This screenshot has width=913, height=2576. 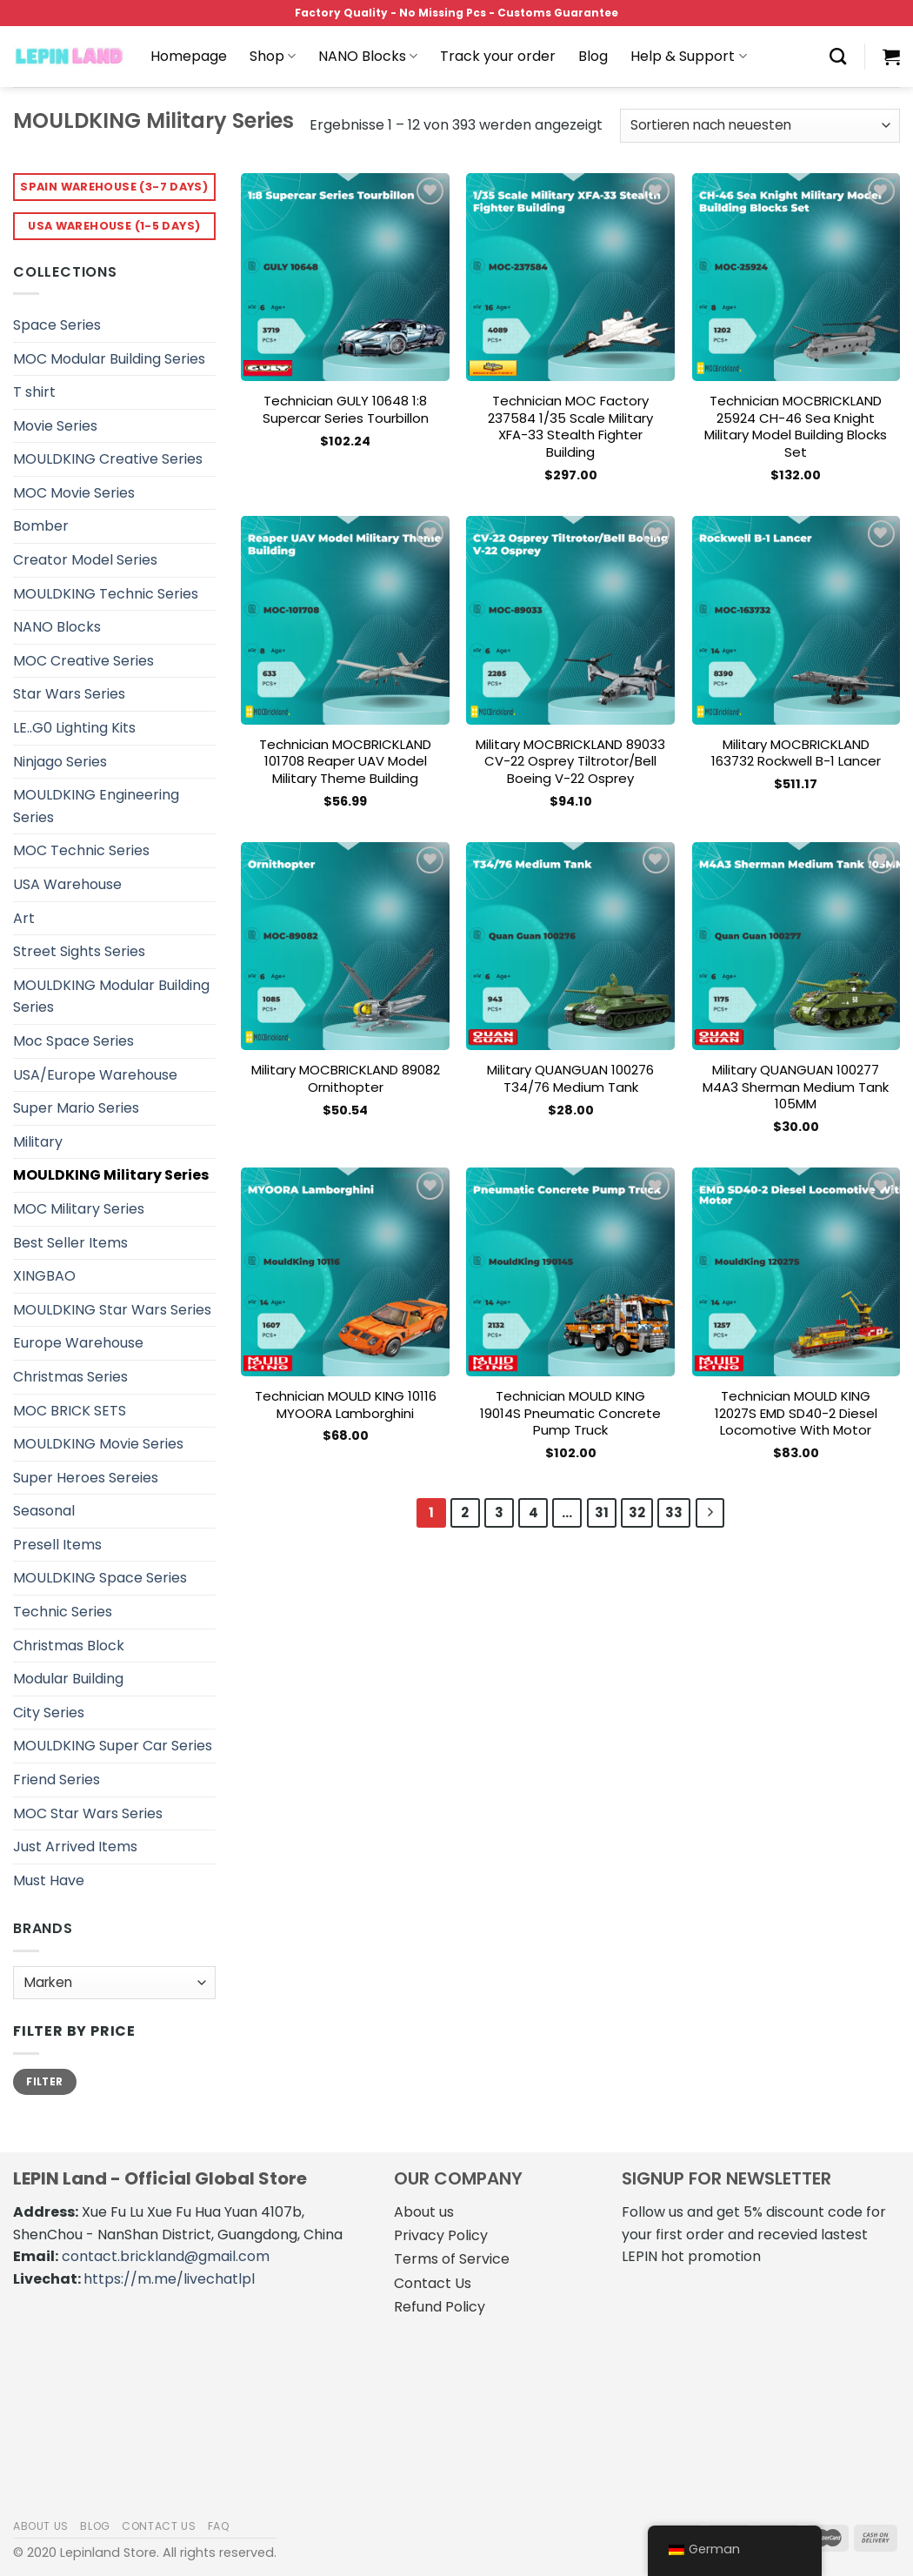 What do you see at coordinates (346, 1405) in the screenshot?
I see `Technician MOULD KING 10116 MYOORA Lamborghini` at bounding box center [346, 1405].